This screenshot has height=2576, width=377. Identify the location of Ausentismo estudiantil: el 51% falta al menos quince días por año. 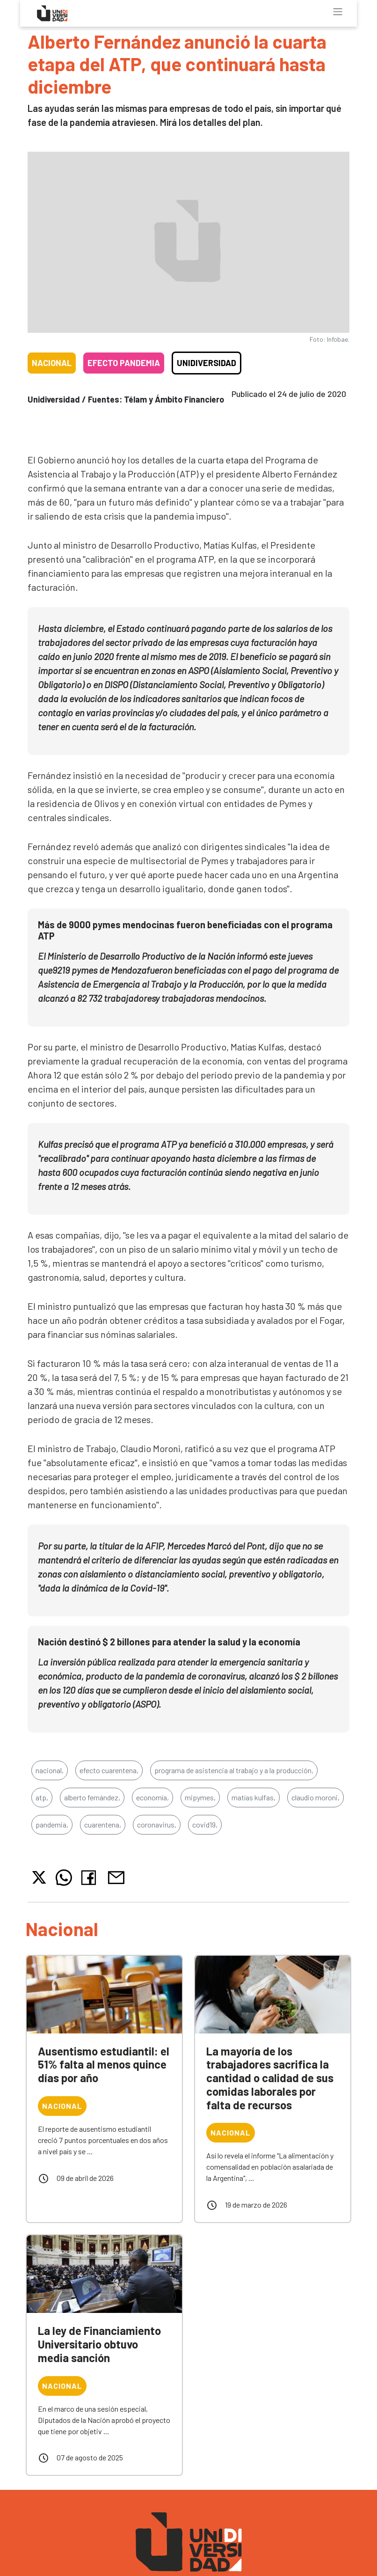
(103, 2064).